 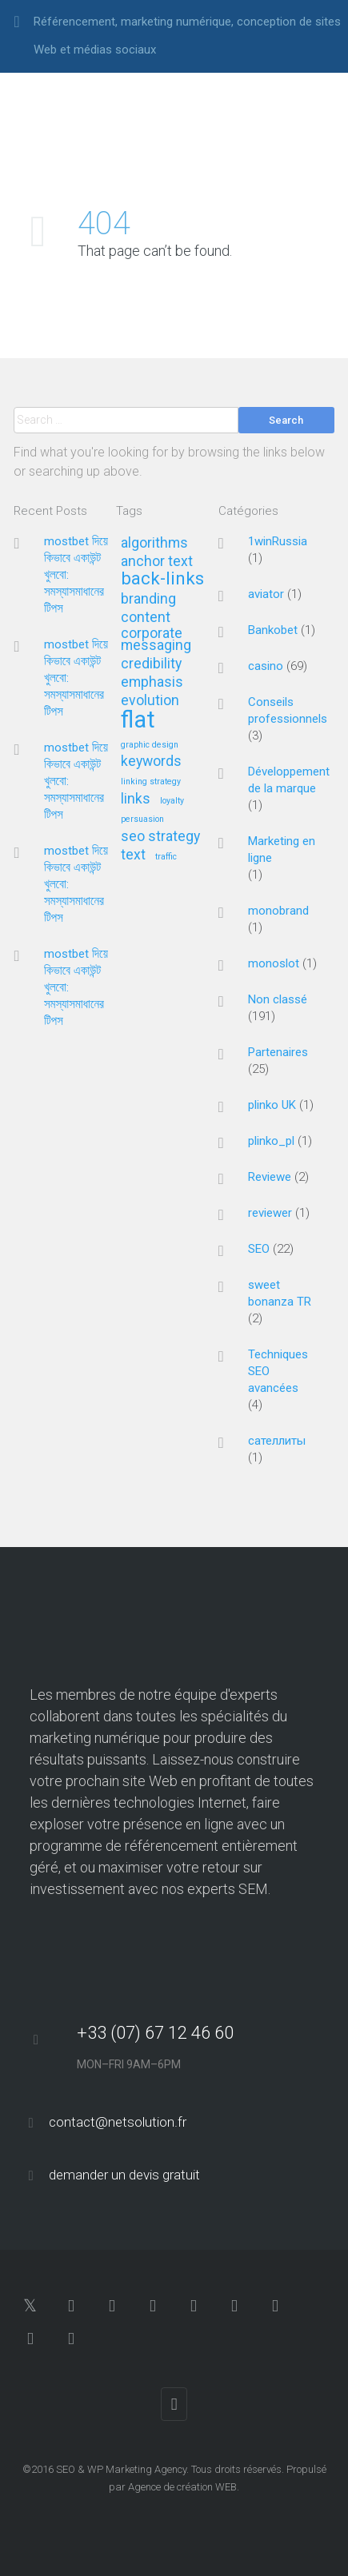 What do you see at coordinates (277, 1441) in the screenshot?
I see `сателлиты` at bounding box center [277, 1441].